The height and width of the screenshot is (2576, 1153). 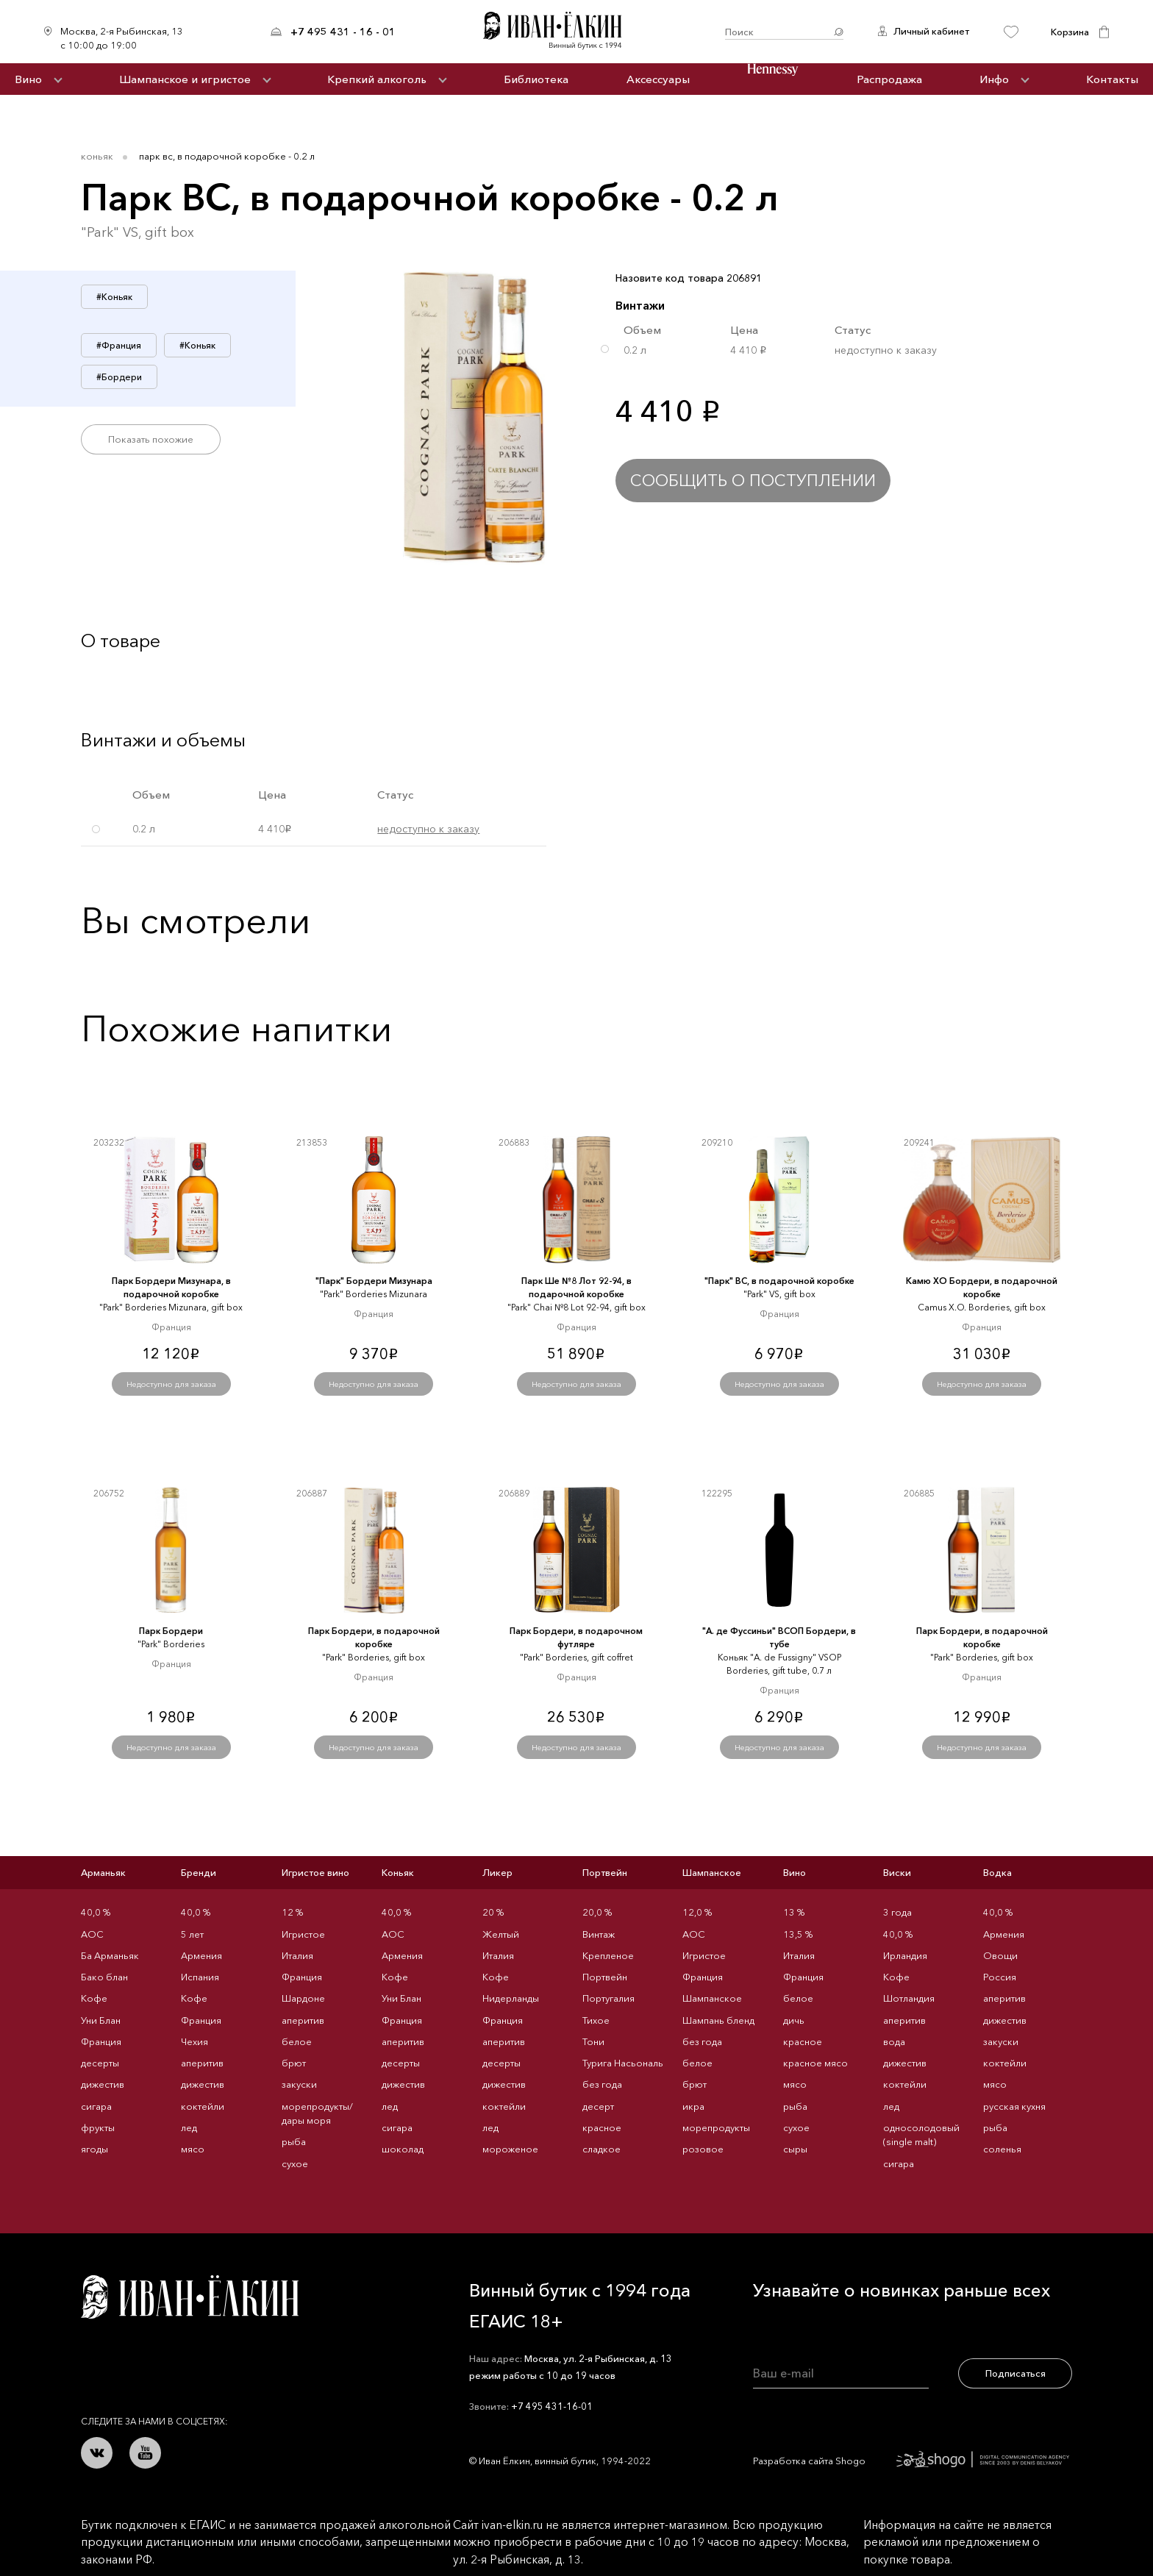 I want to click on аперитив, so click(x=202, y=2063).